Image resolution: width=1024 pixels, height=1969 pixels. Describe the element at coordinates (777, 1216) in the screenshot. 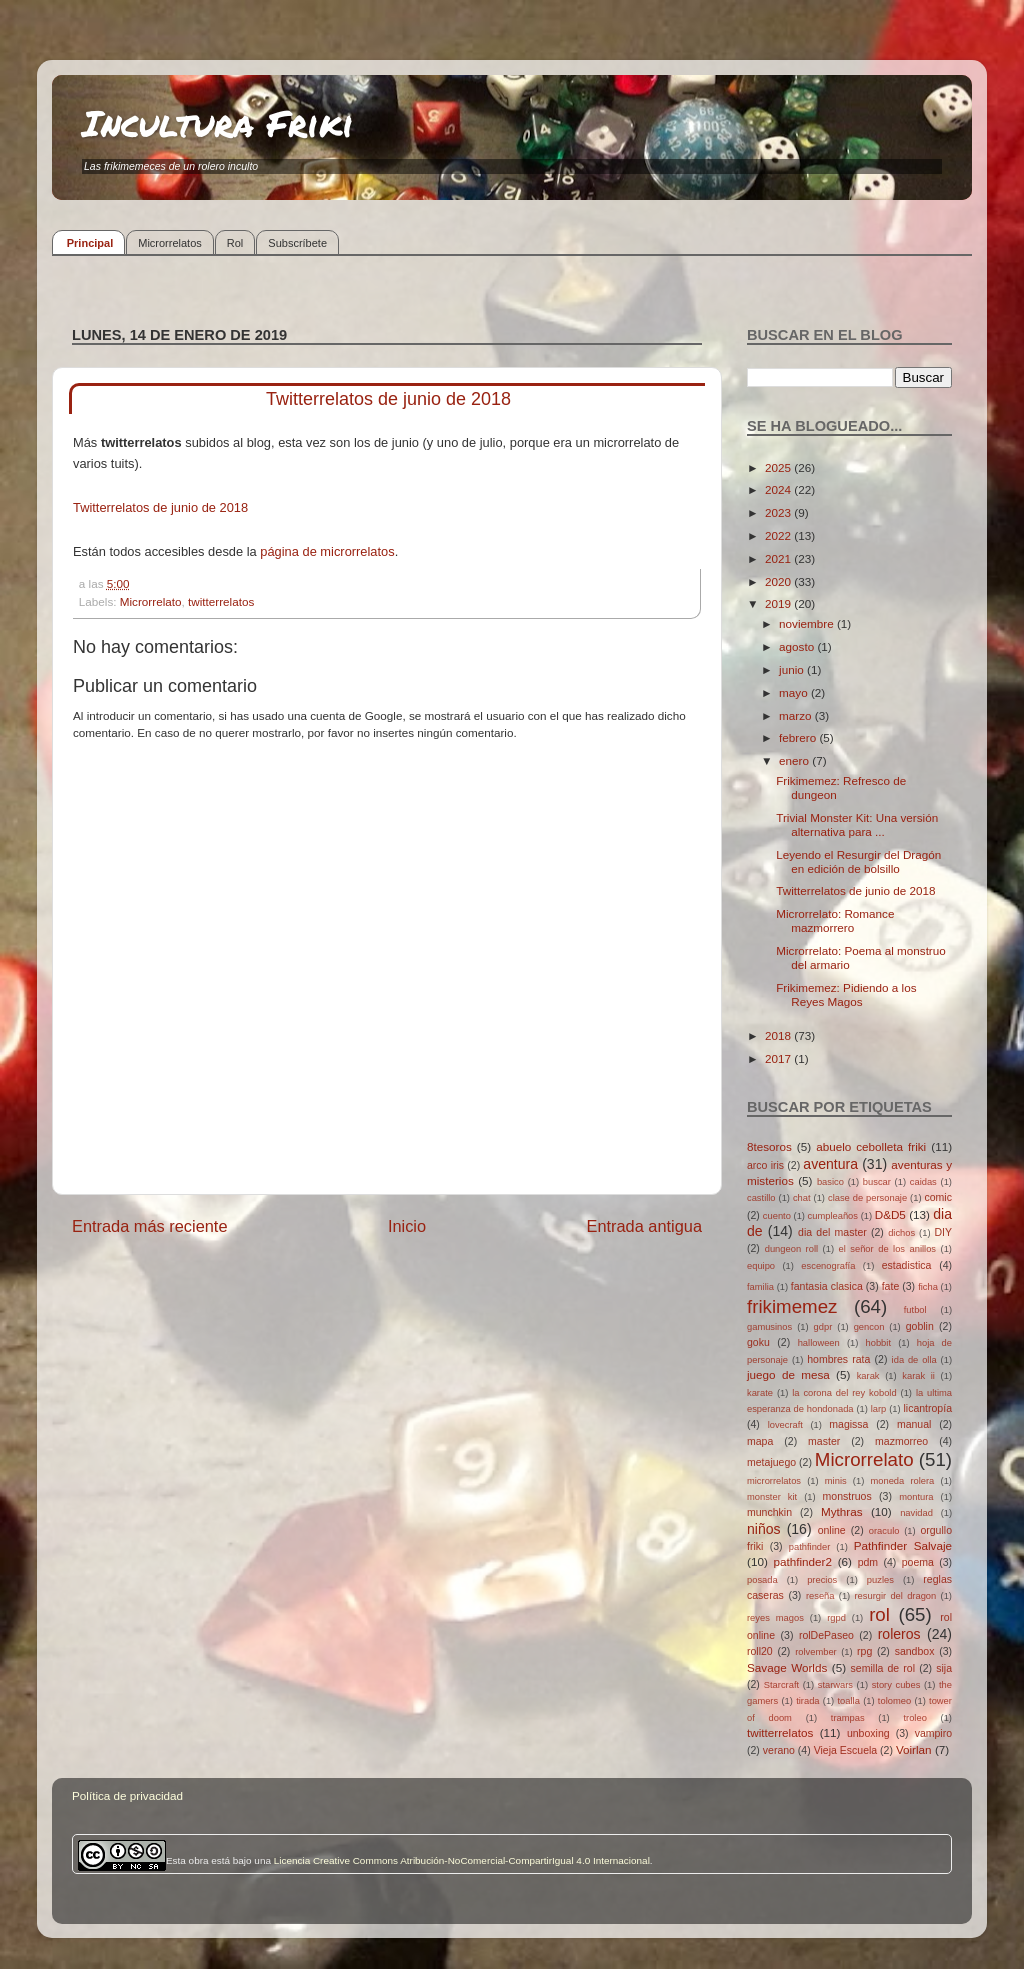

I see `cuento` at that location.